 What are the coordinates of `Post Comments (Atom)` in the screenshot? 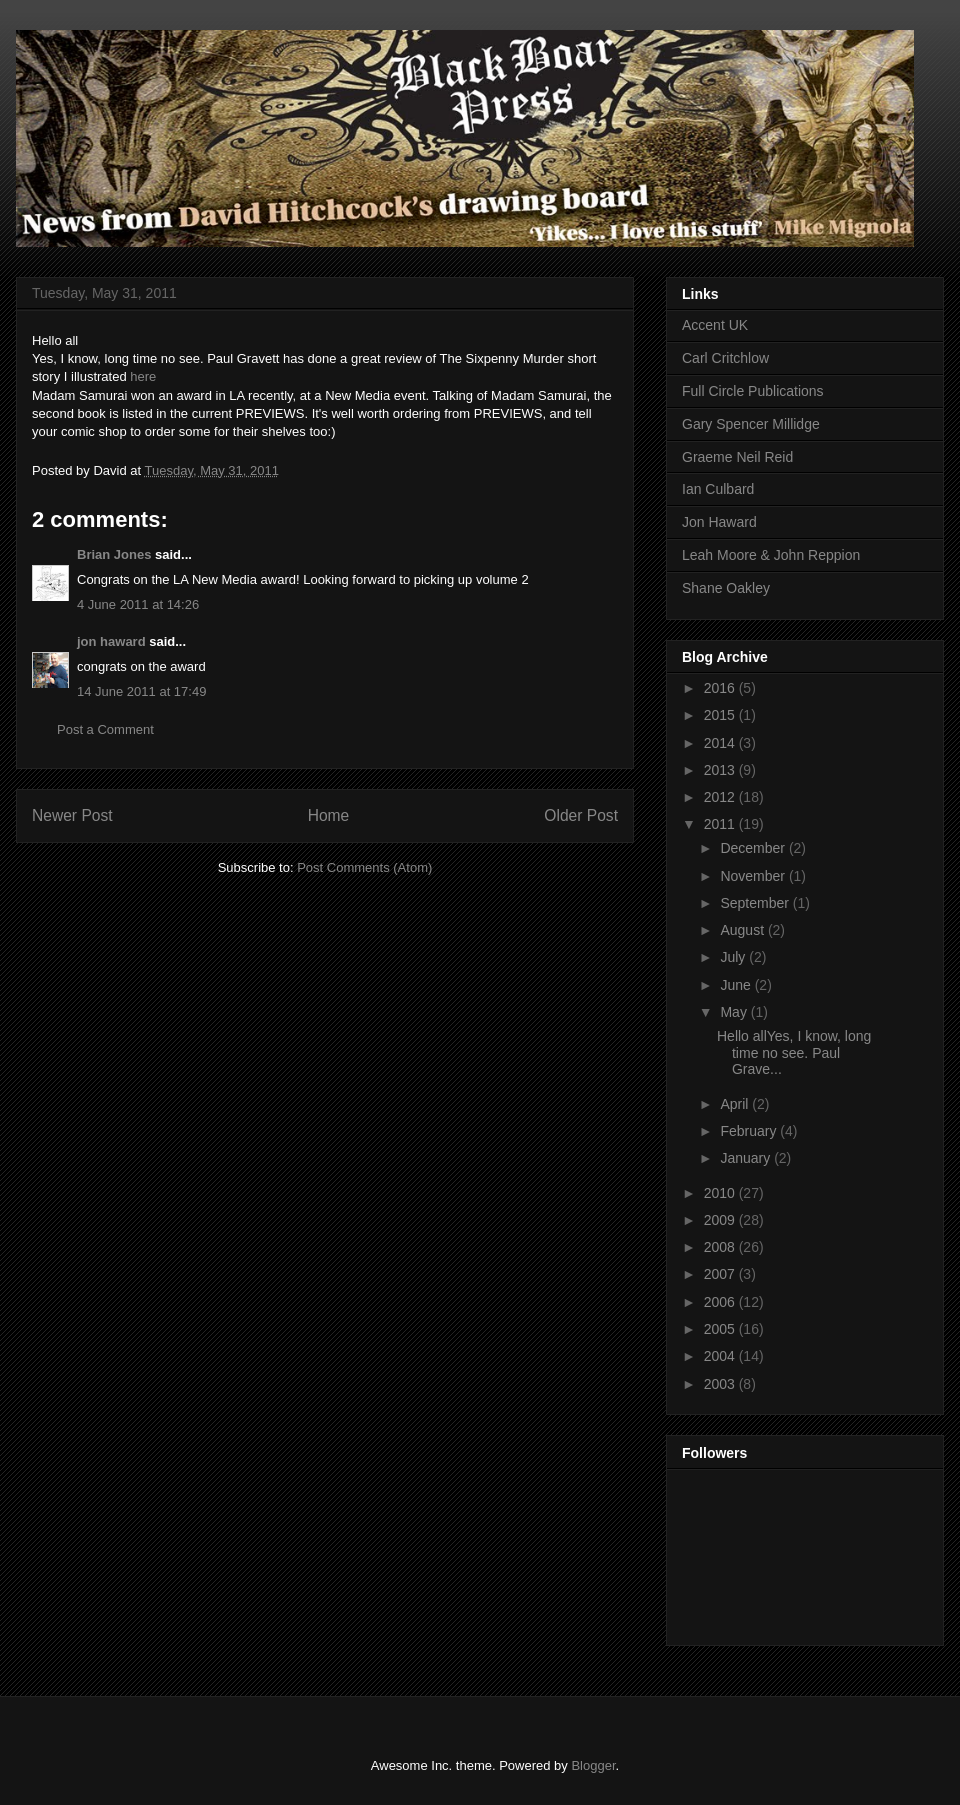 It's located at (364, 867).